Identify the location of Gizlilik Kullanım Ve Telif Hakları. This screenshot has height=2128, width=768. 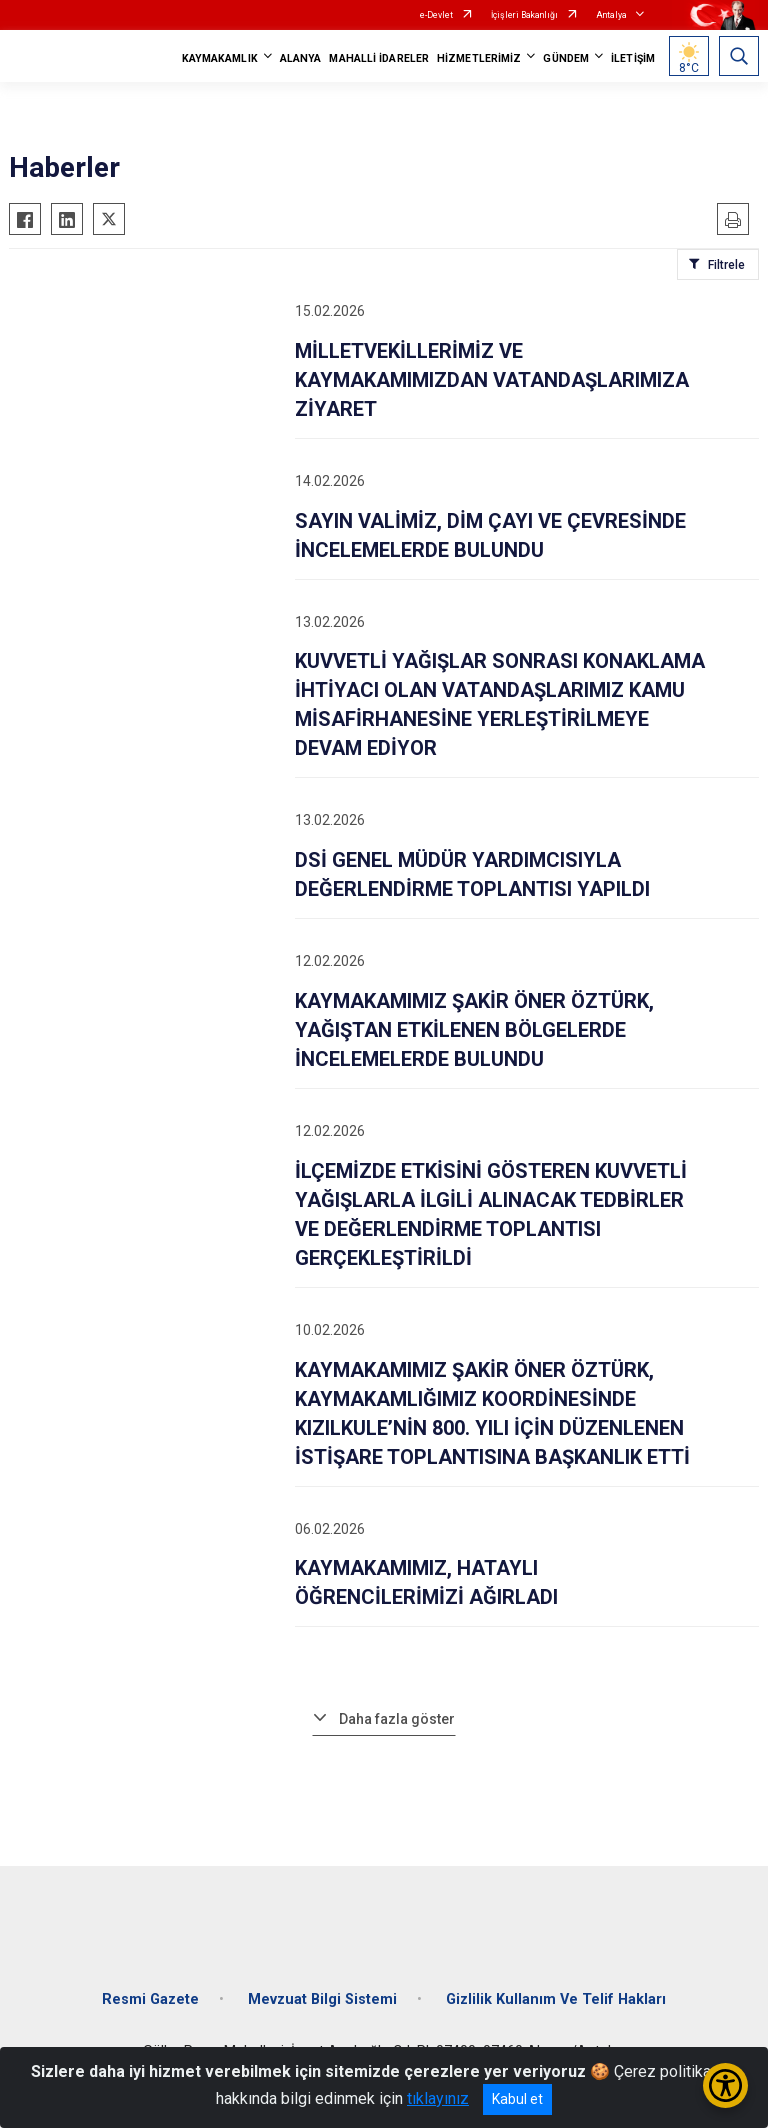
(556, 1999).